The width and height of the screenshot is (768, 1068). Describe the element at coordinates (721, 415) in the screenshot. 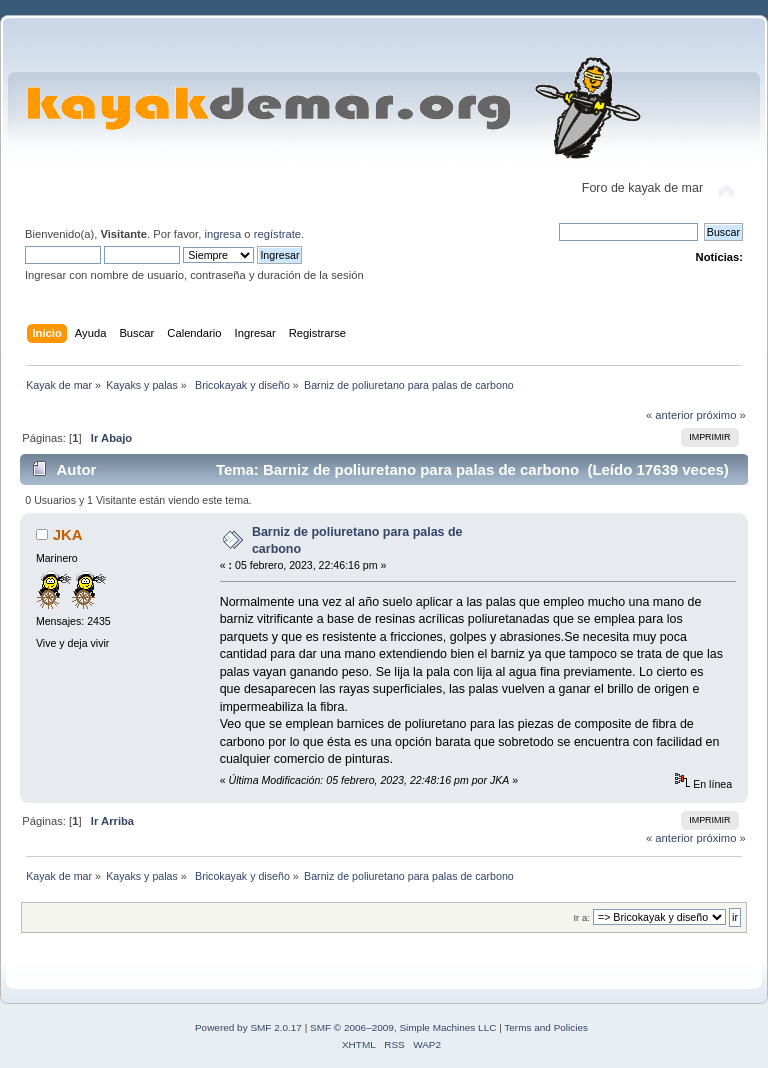

I see `próximo »` at that location.